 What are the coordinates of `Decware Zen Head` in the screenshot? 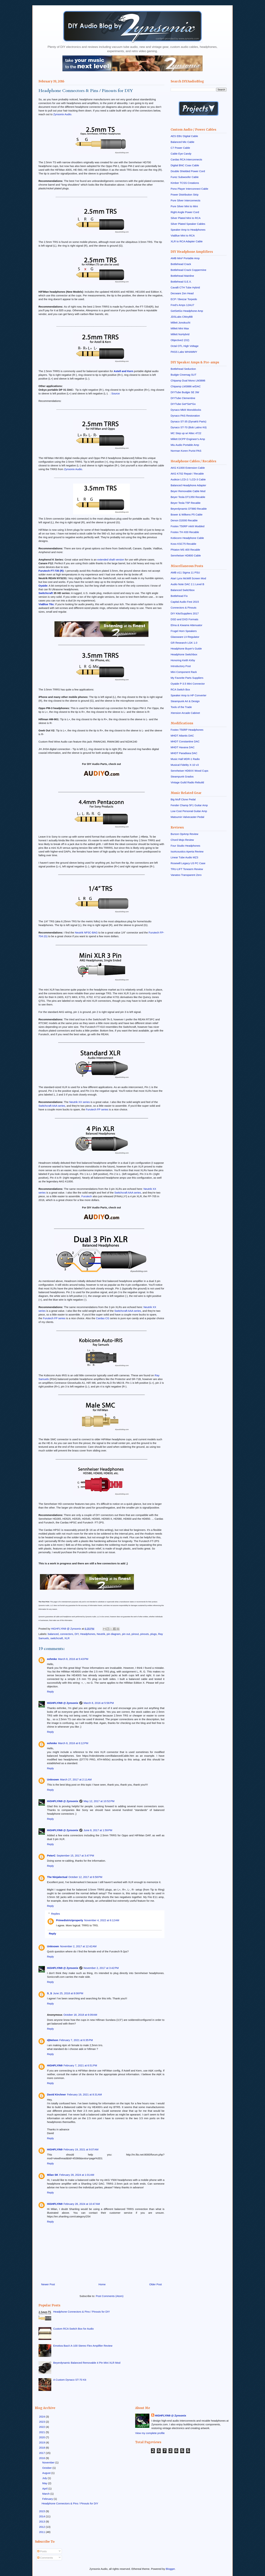 It's located at (182, 293).